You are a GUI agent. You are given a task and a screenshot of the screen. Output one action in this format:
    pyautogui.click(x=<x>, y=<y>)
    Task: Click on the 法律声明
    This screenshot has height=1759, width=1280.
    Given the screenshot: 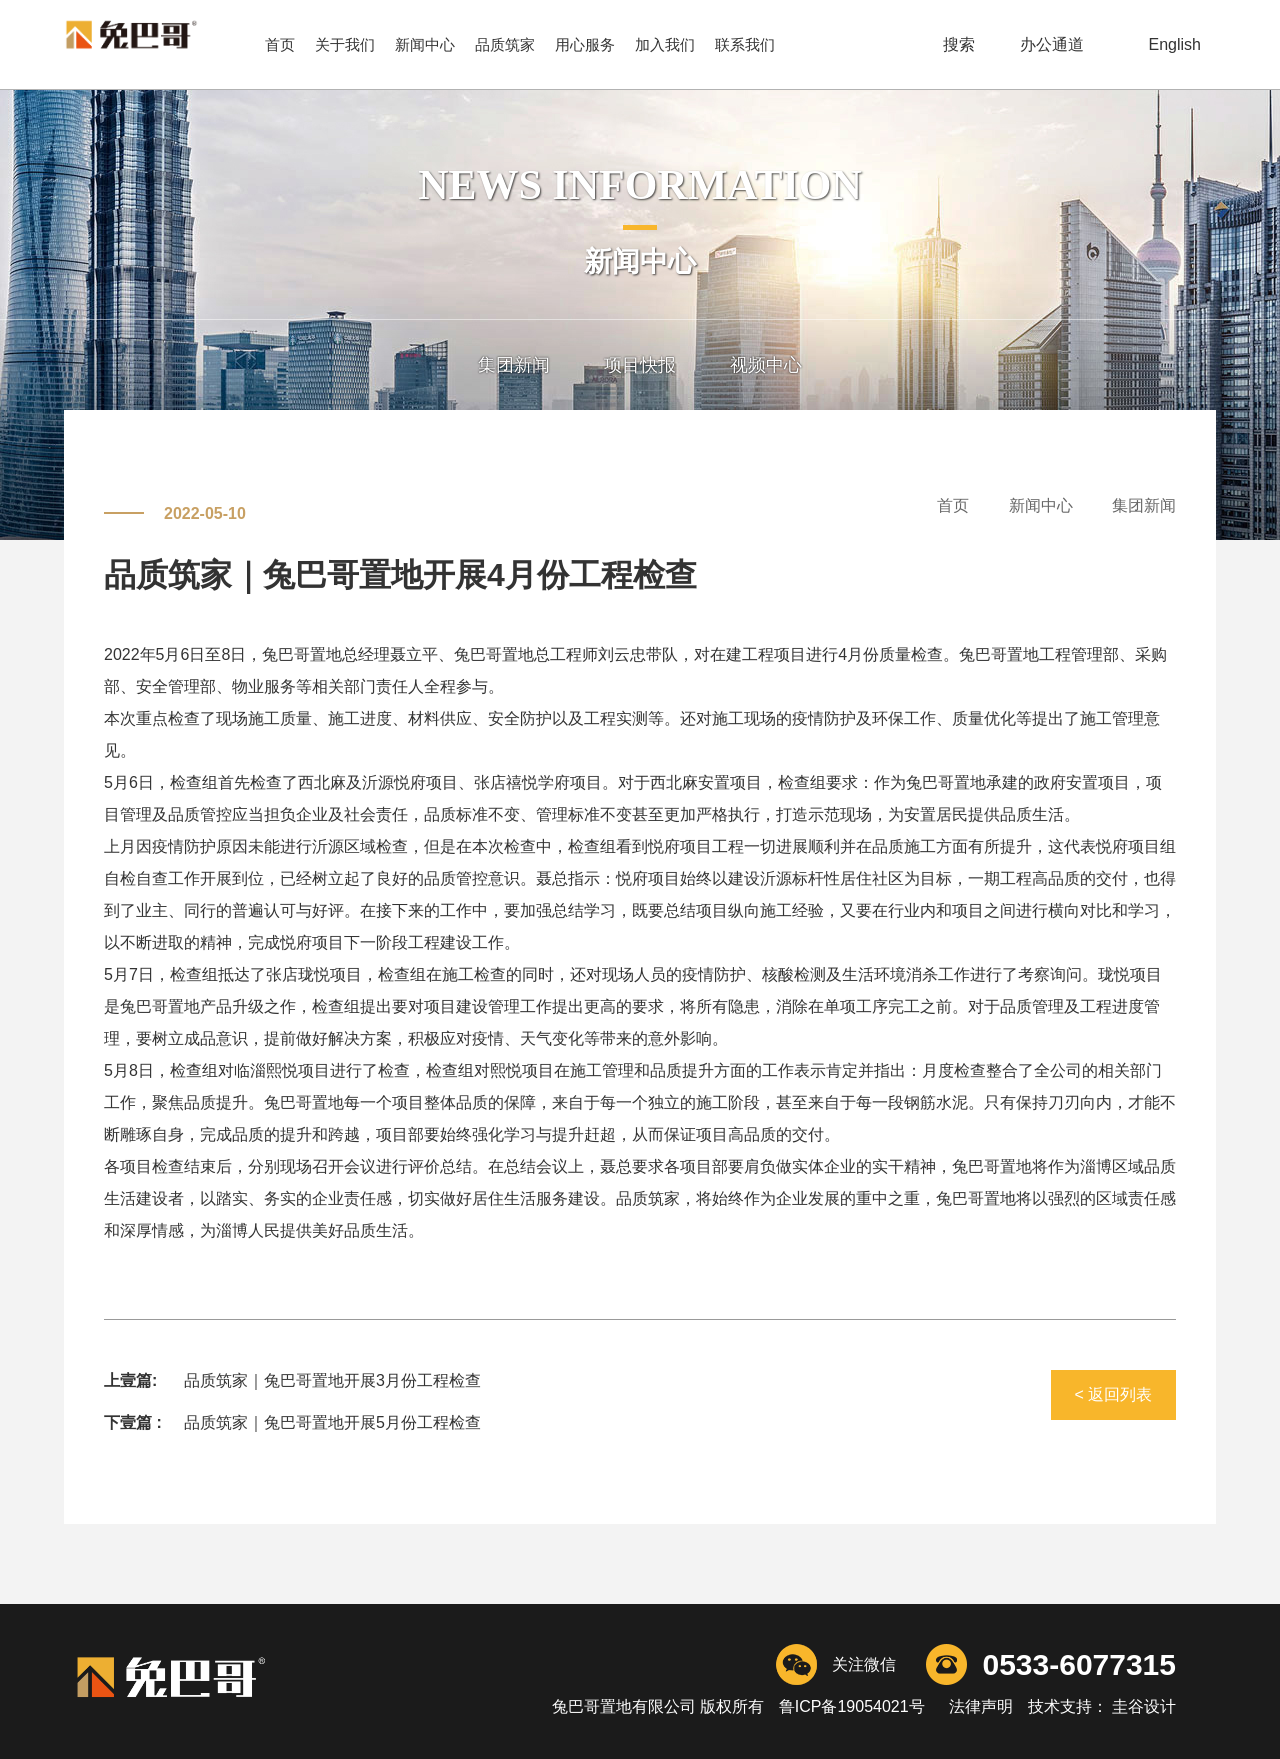 What is the action you would take?
    pyautogui.click(x=981, y=1706)
    